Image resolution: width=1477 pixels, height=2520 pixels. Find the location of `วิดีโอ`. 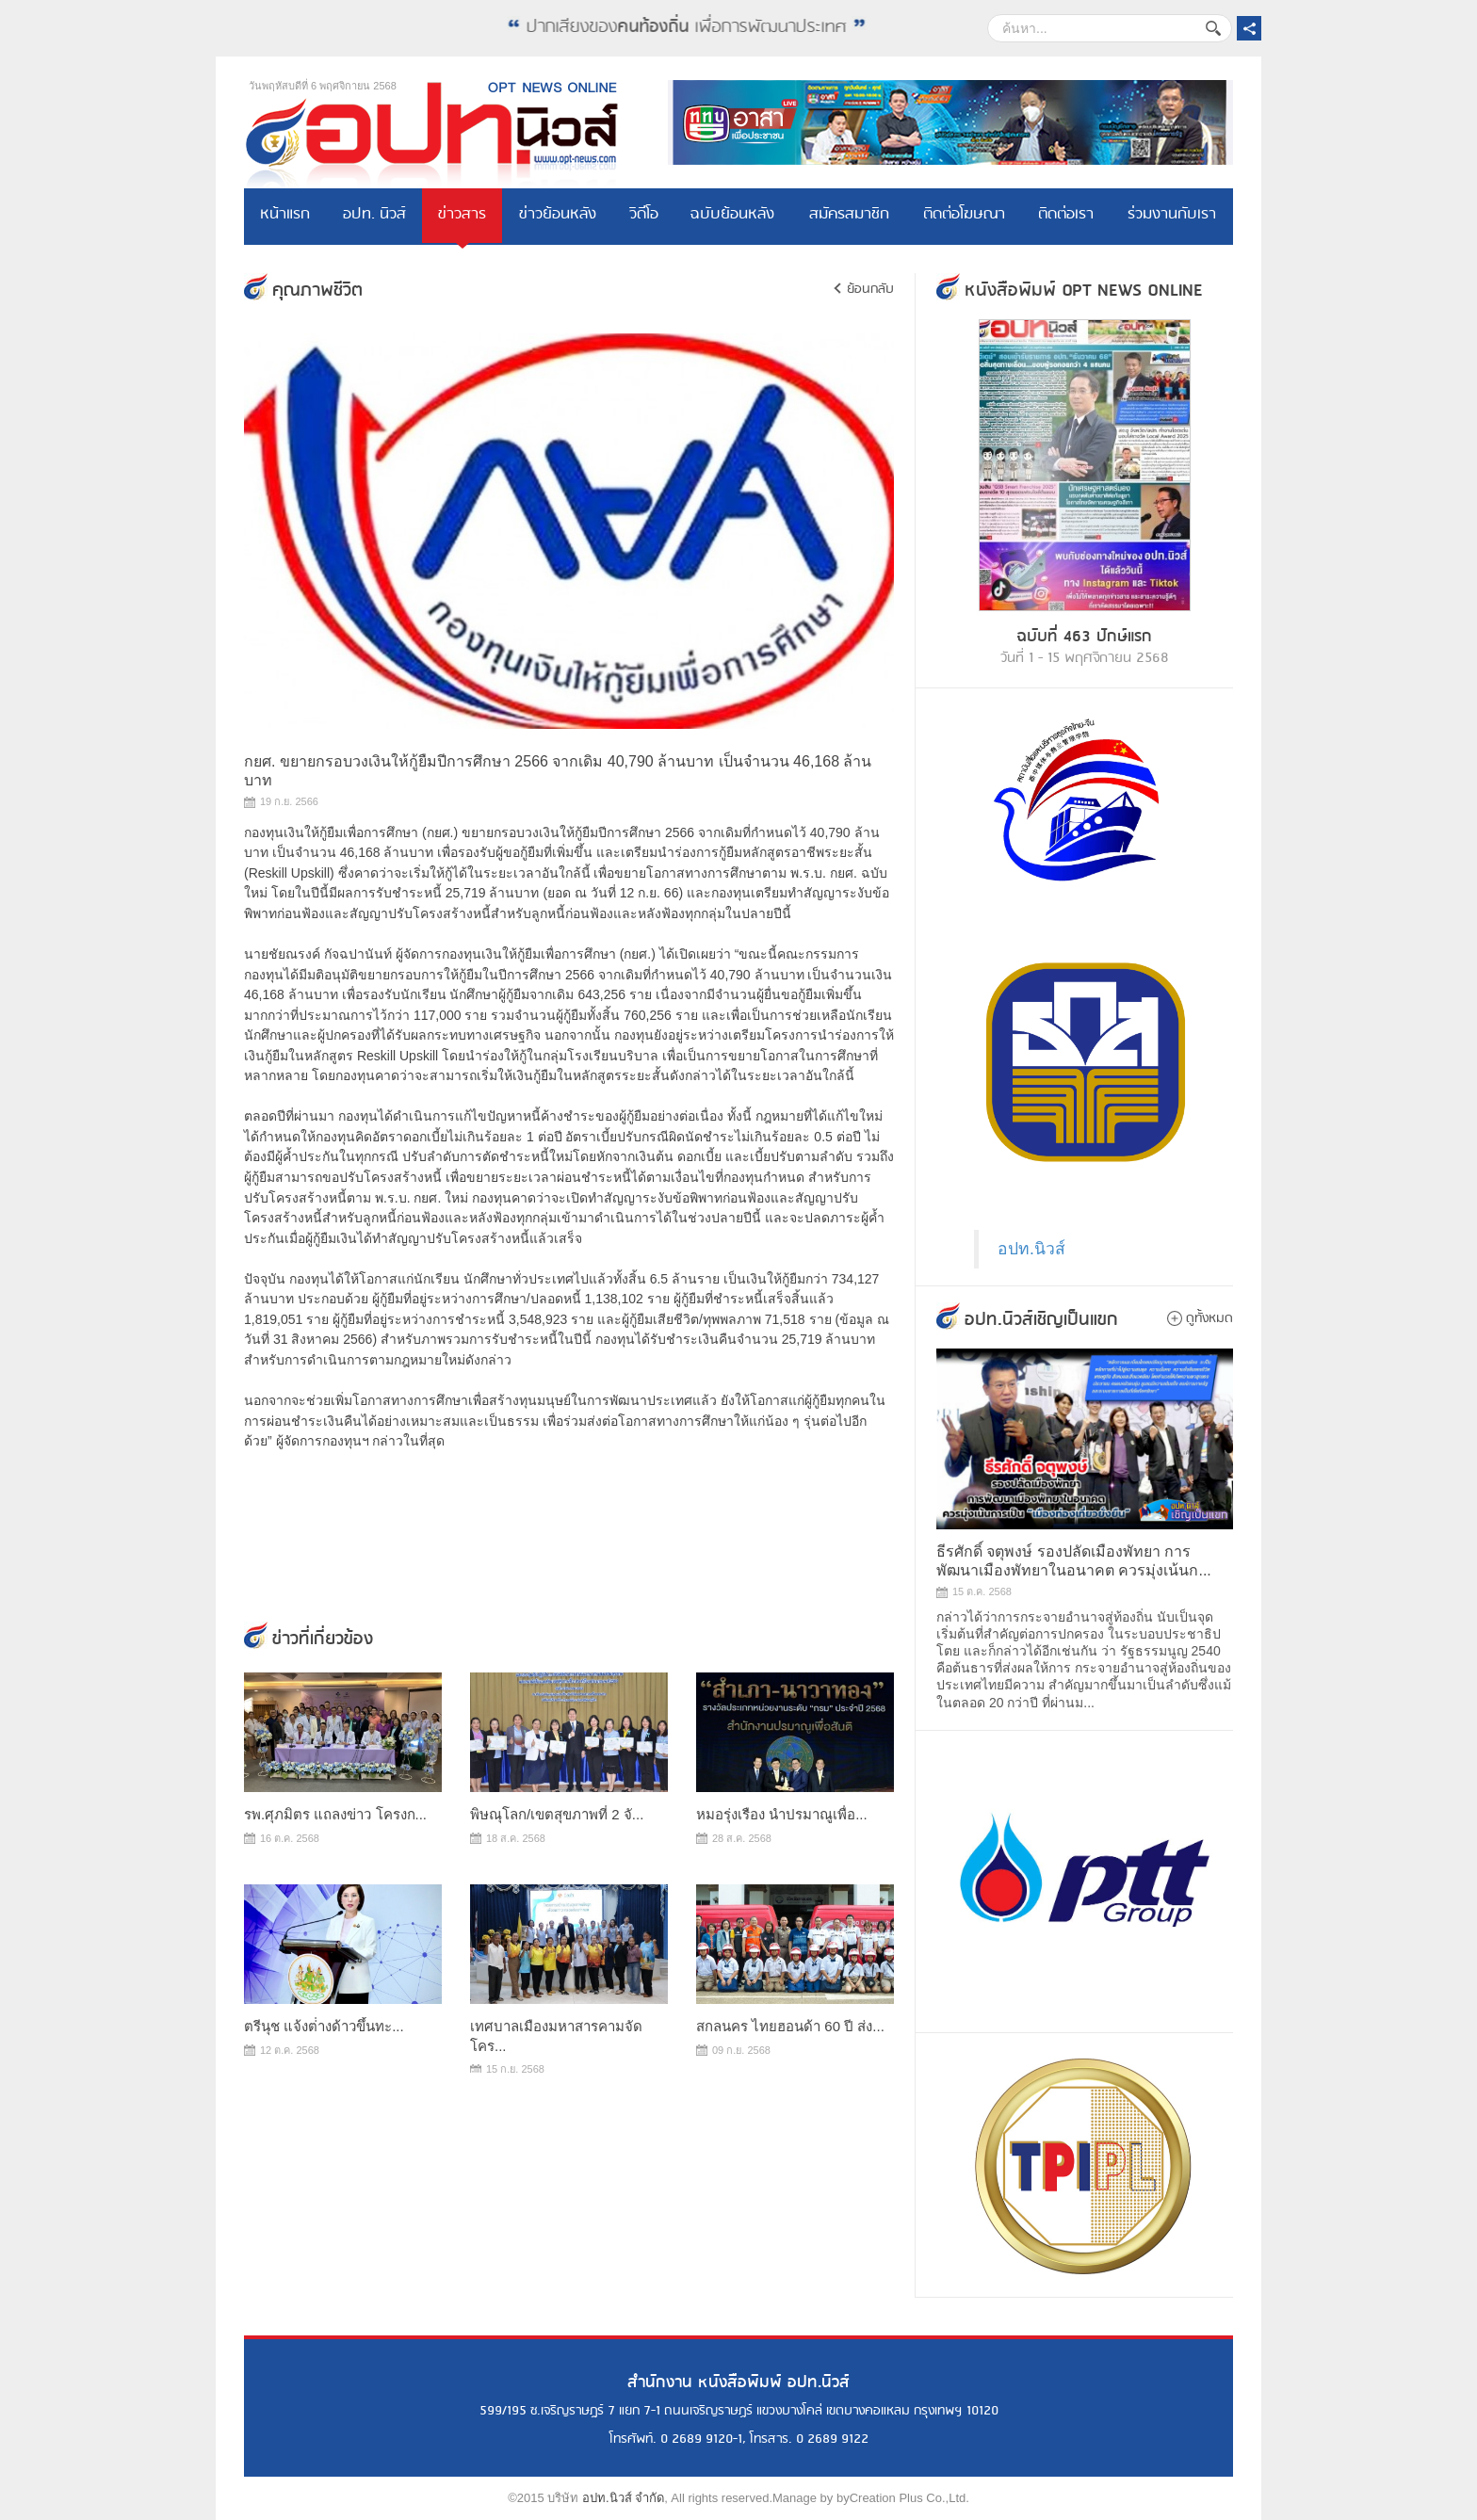

วิดีโอ is located at coordinates (643, 216).